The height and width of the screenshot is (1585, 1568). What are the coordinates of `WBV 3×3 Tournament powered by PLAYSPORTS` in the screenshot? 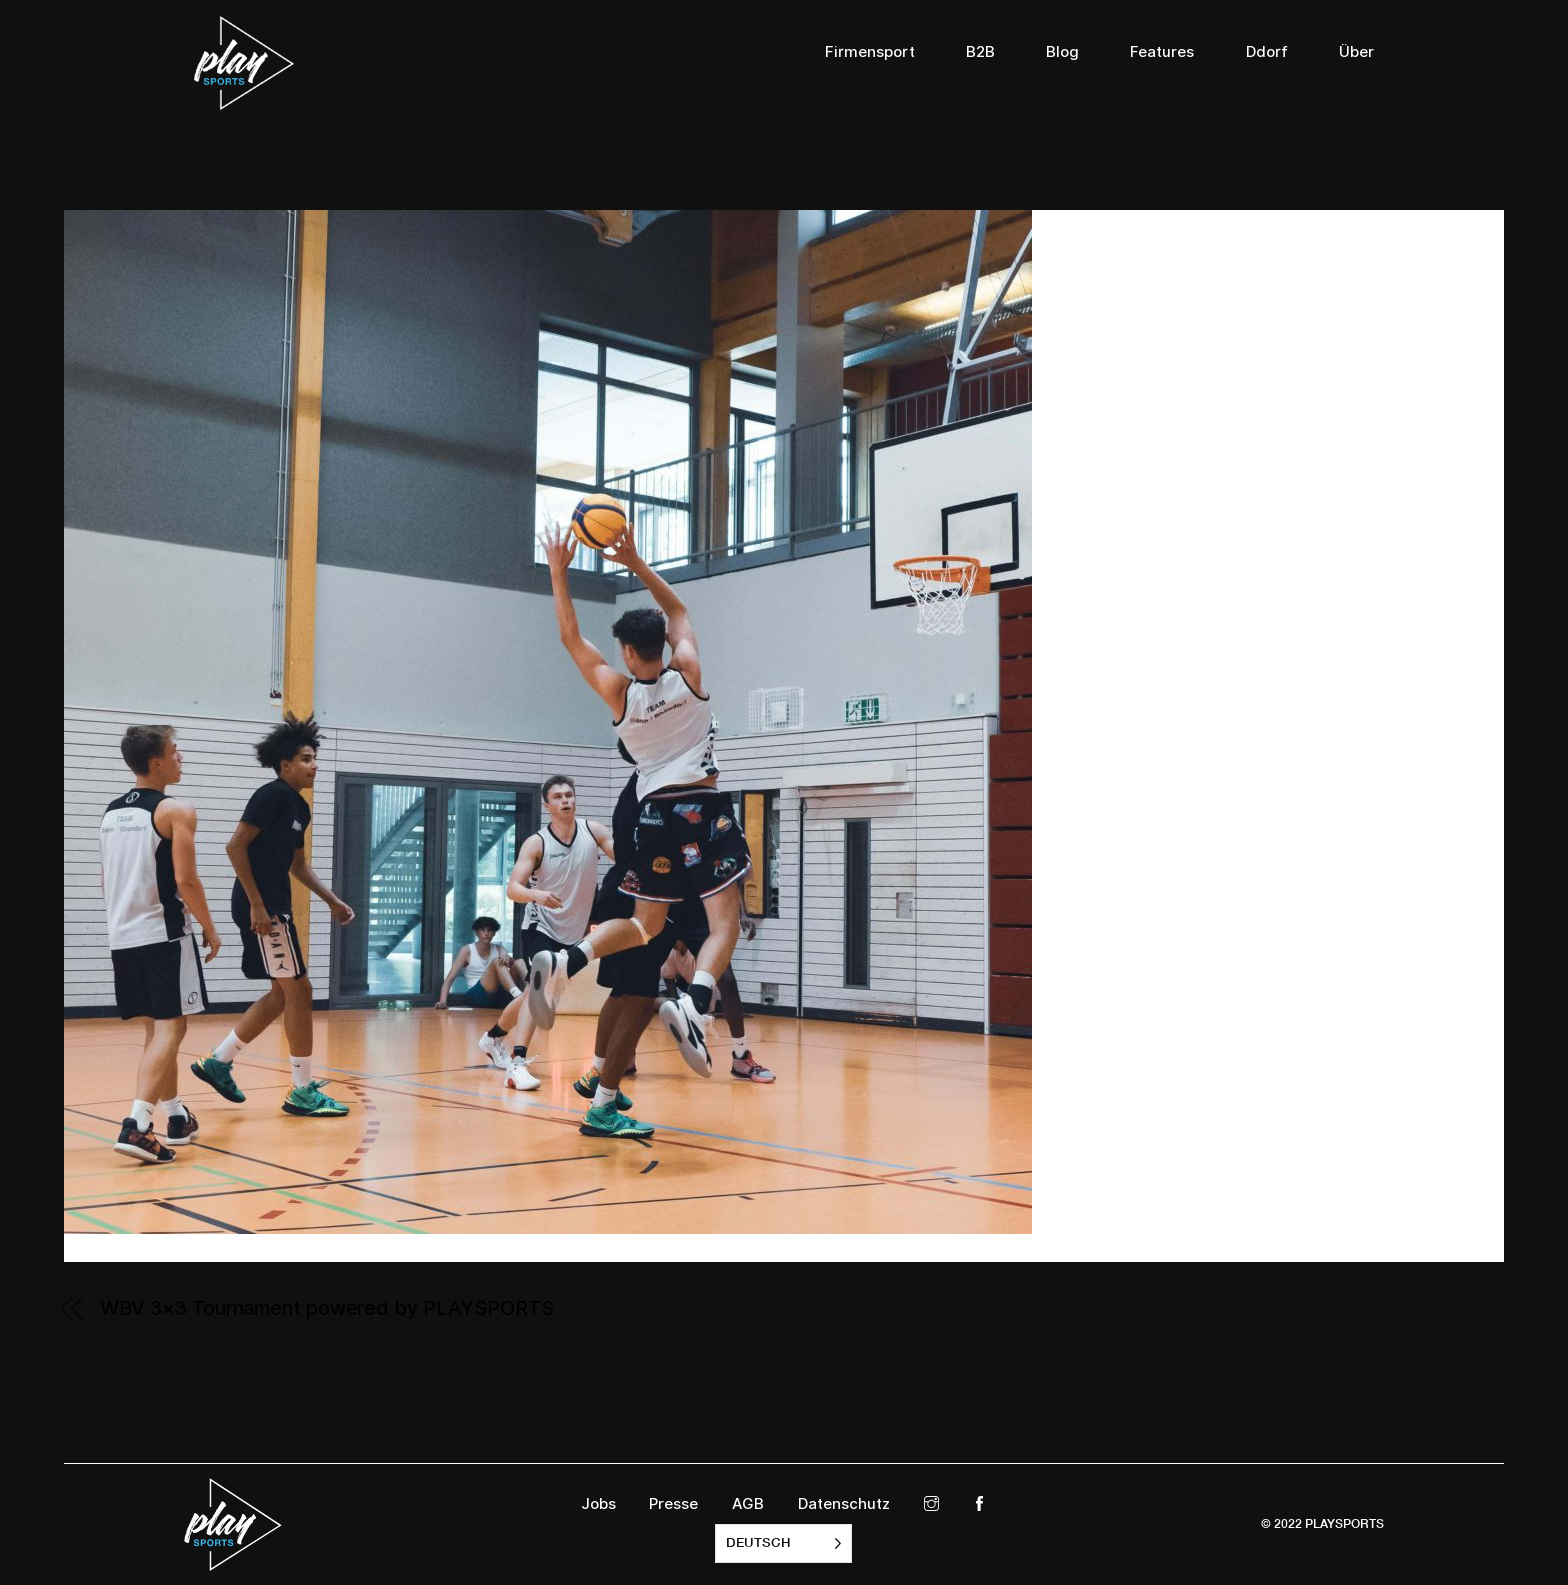 It's located at (327, 1308).